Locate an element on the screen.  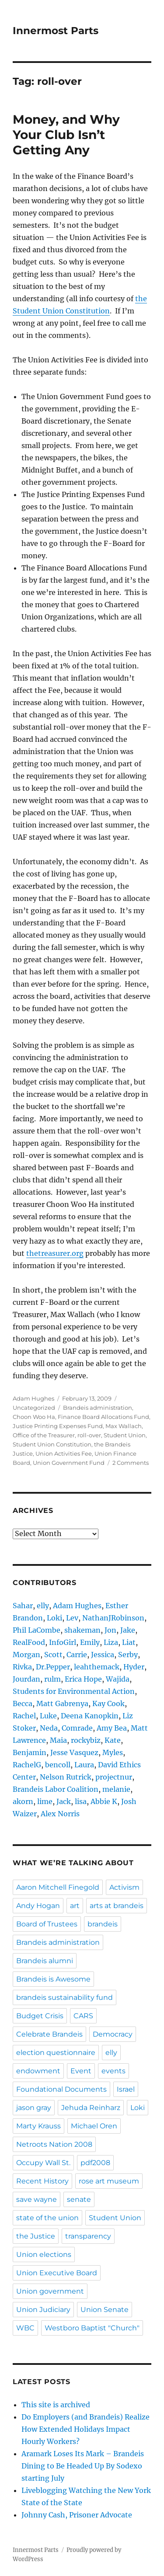
Adam Hughes is located at coordinates (33, 1398).